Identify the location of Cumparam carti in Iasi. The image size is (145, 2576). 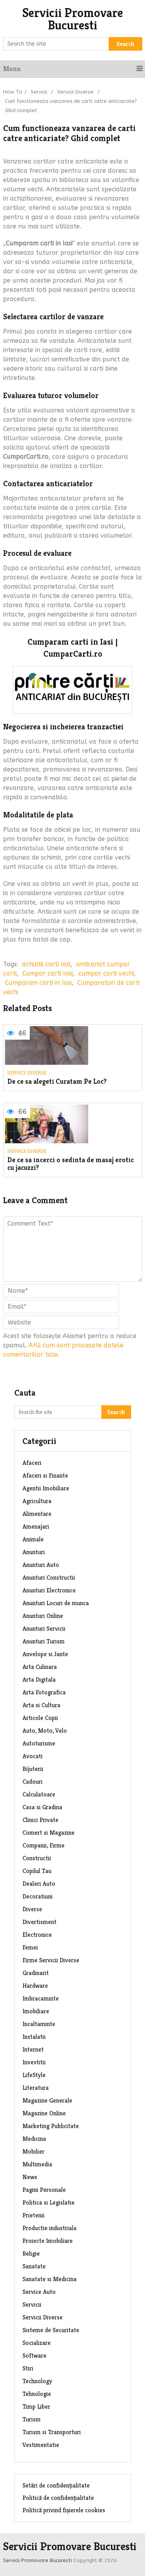
(38, 982).